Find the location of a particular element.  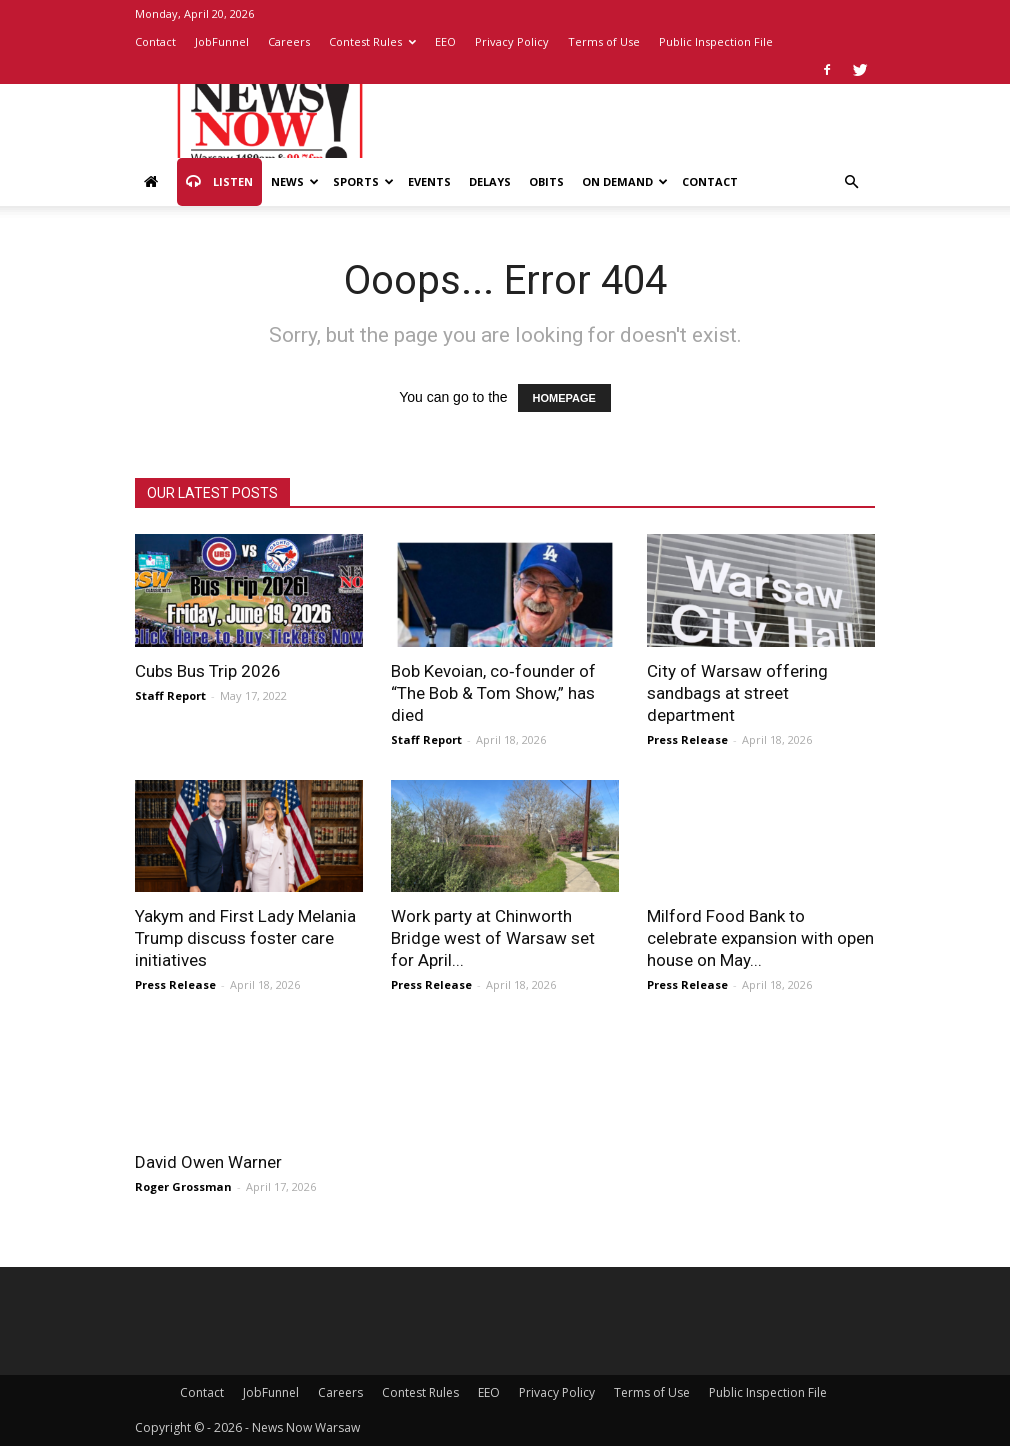

News is located at coordinates (295, 181).